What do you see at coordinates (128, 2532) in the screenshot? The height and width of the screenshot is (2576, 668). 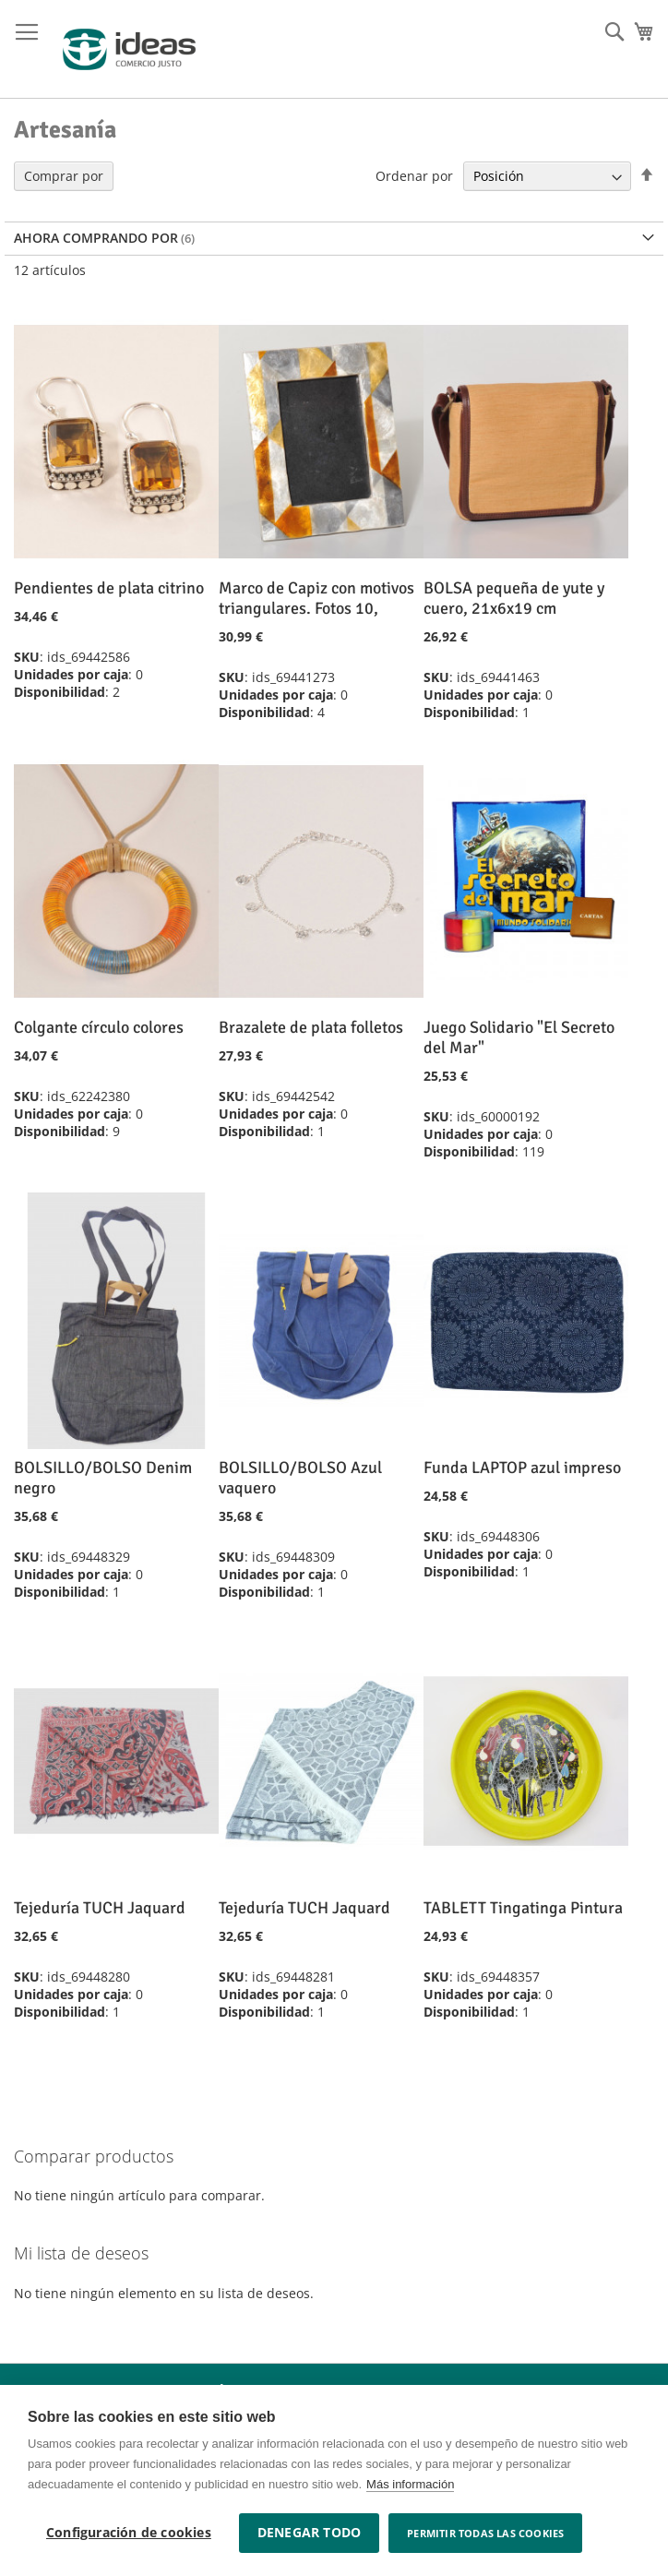 I see `Configuración de cookies` at bounding box center [128, 2532].